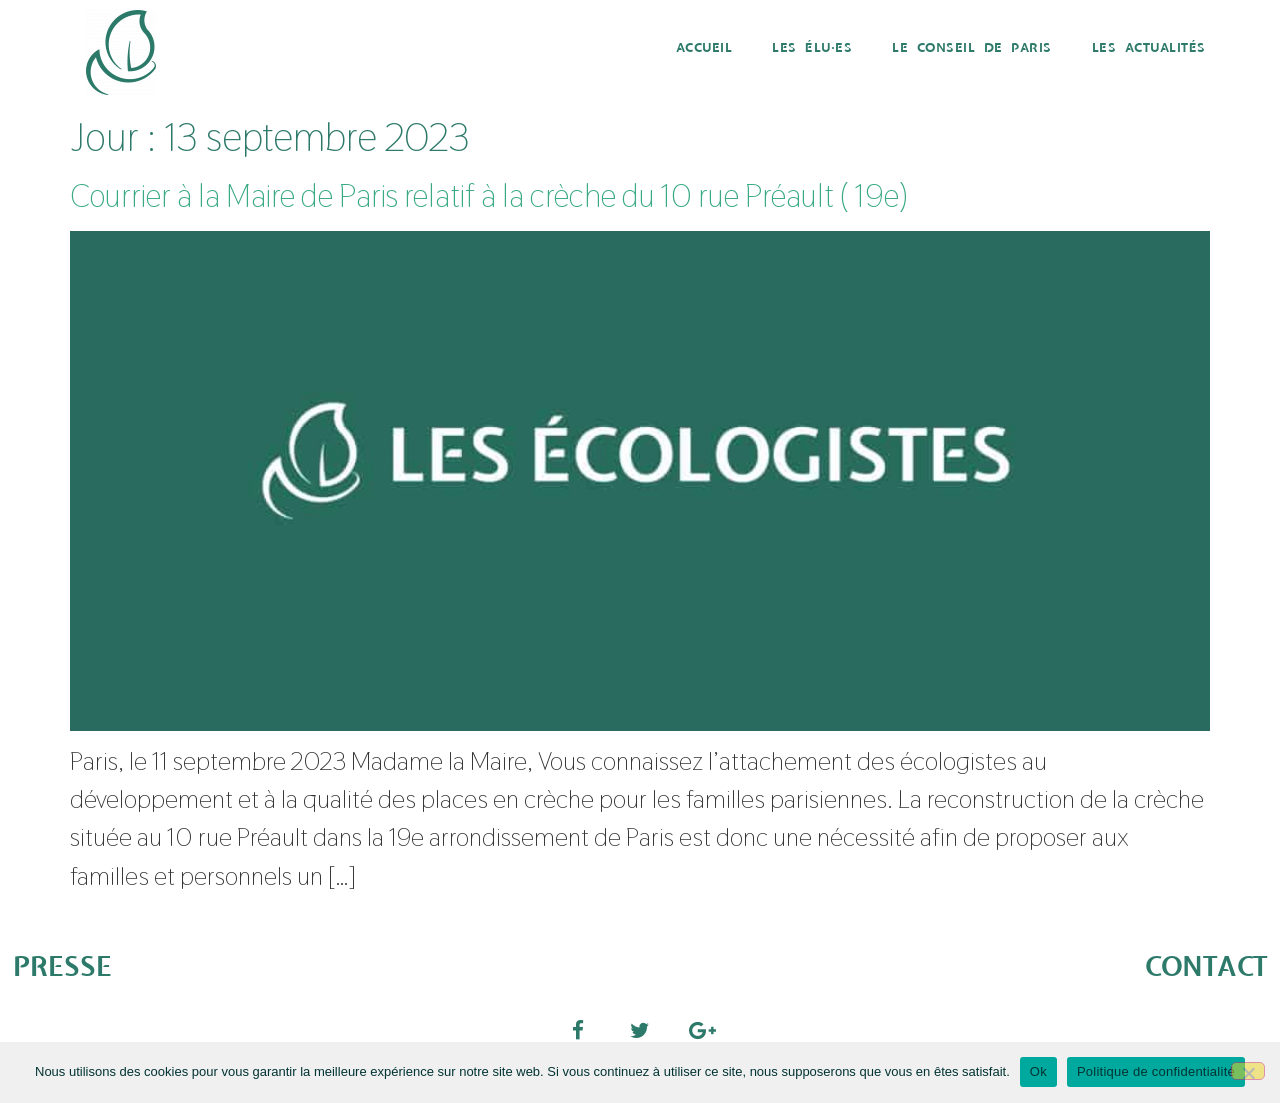  Describe the element at coordinates (62, 967) in the screenshot. I see `PRESSE` at that location.